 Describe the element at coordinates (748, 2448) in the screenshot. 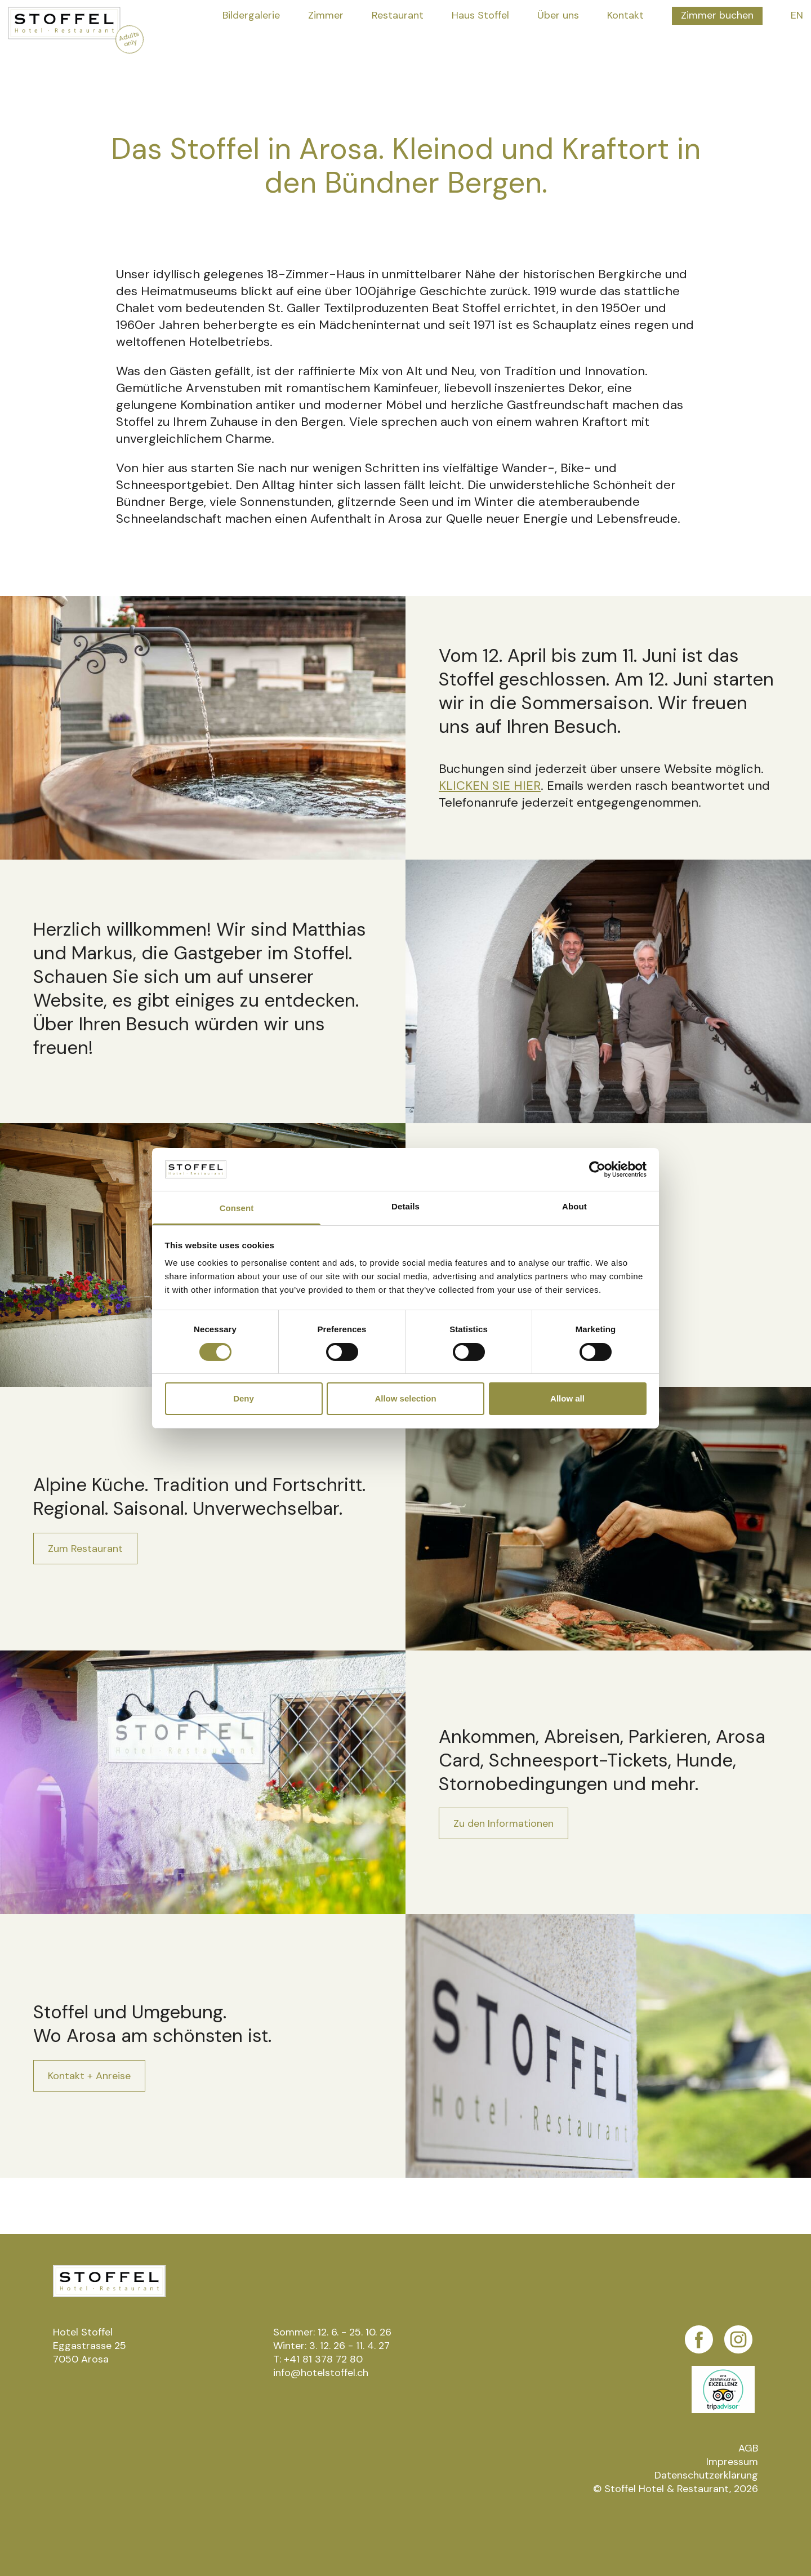

I see `AGB` at that location.